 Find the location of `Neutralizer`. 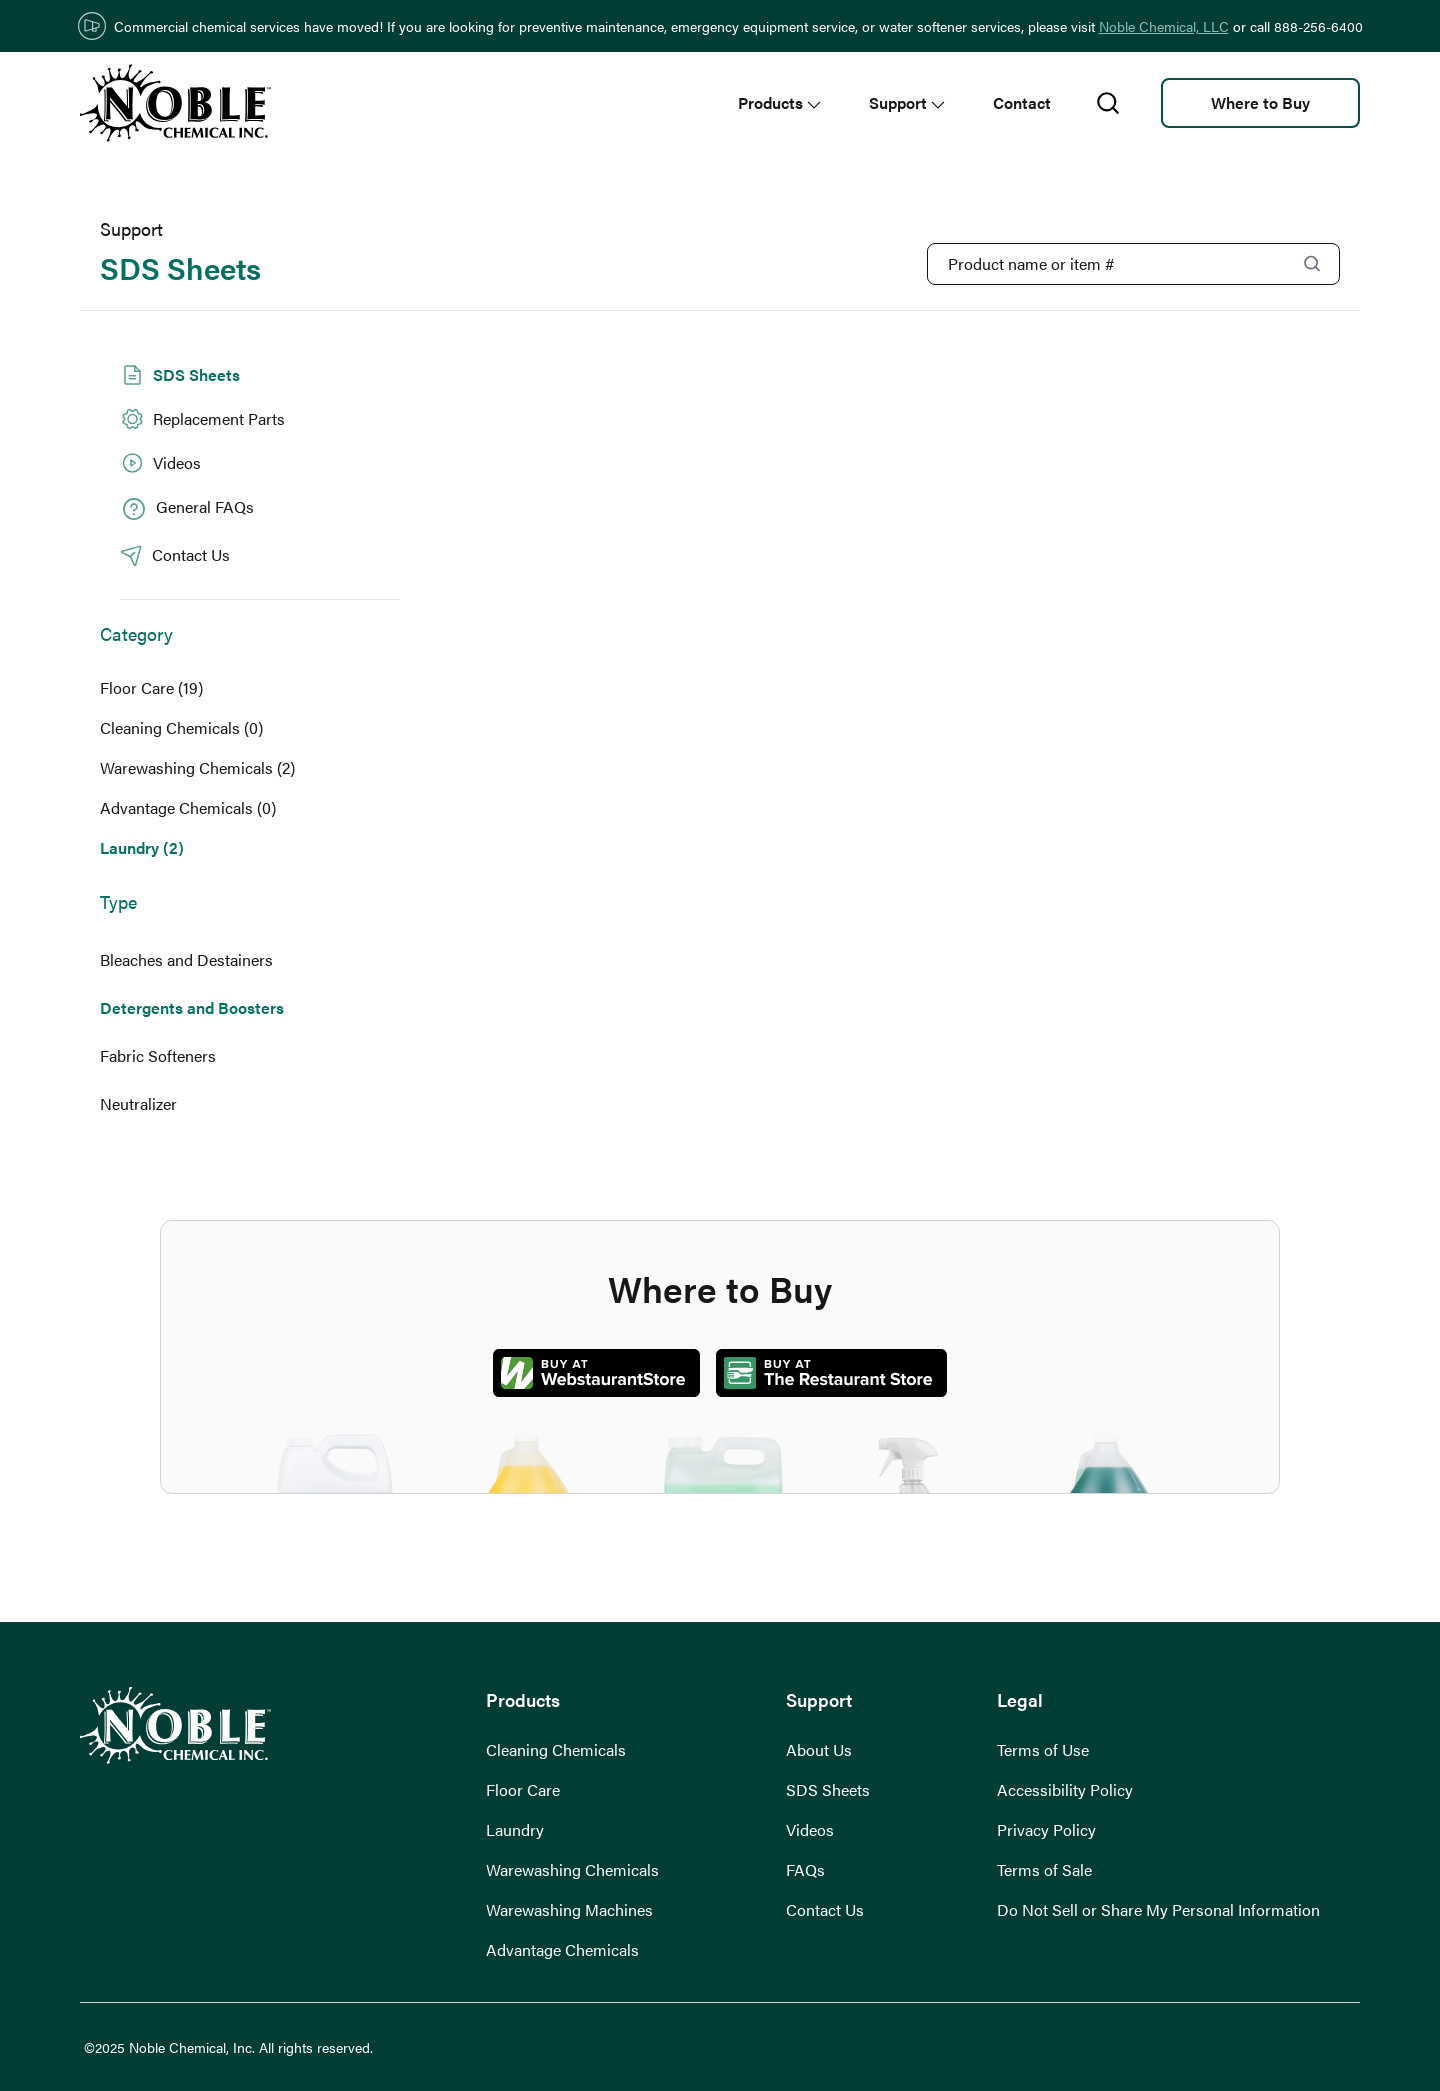

Neutralizer is located at coordinates (138, 1103).